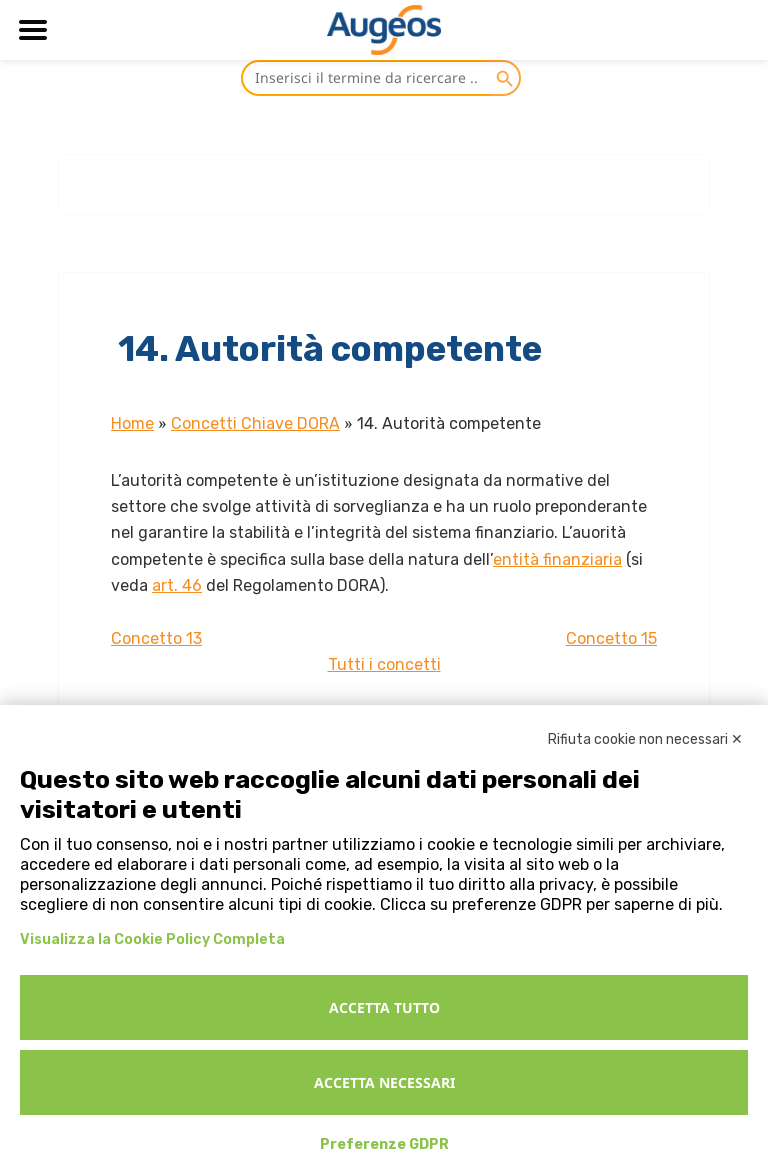  What do you see at coordinates (384, 1144) in the screenshot?
I see `Preferenze GDPR` at bounding box center [384, 1144].